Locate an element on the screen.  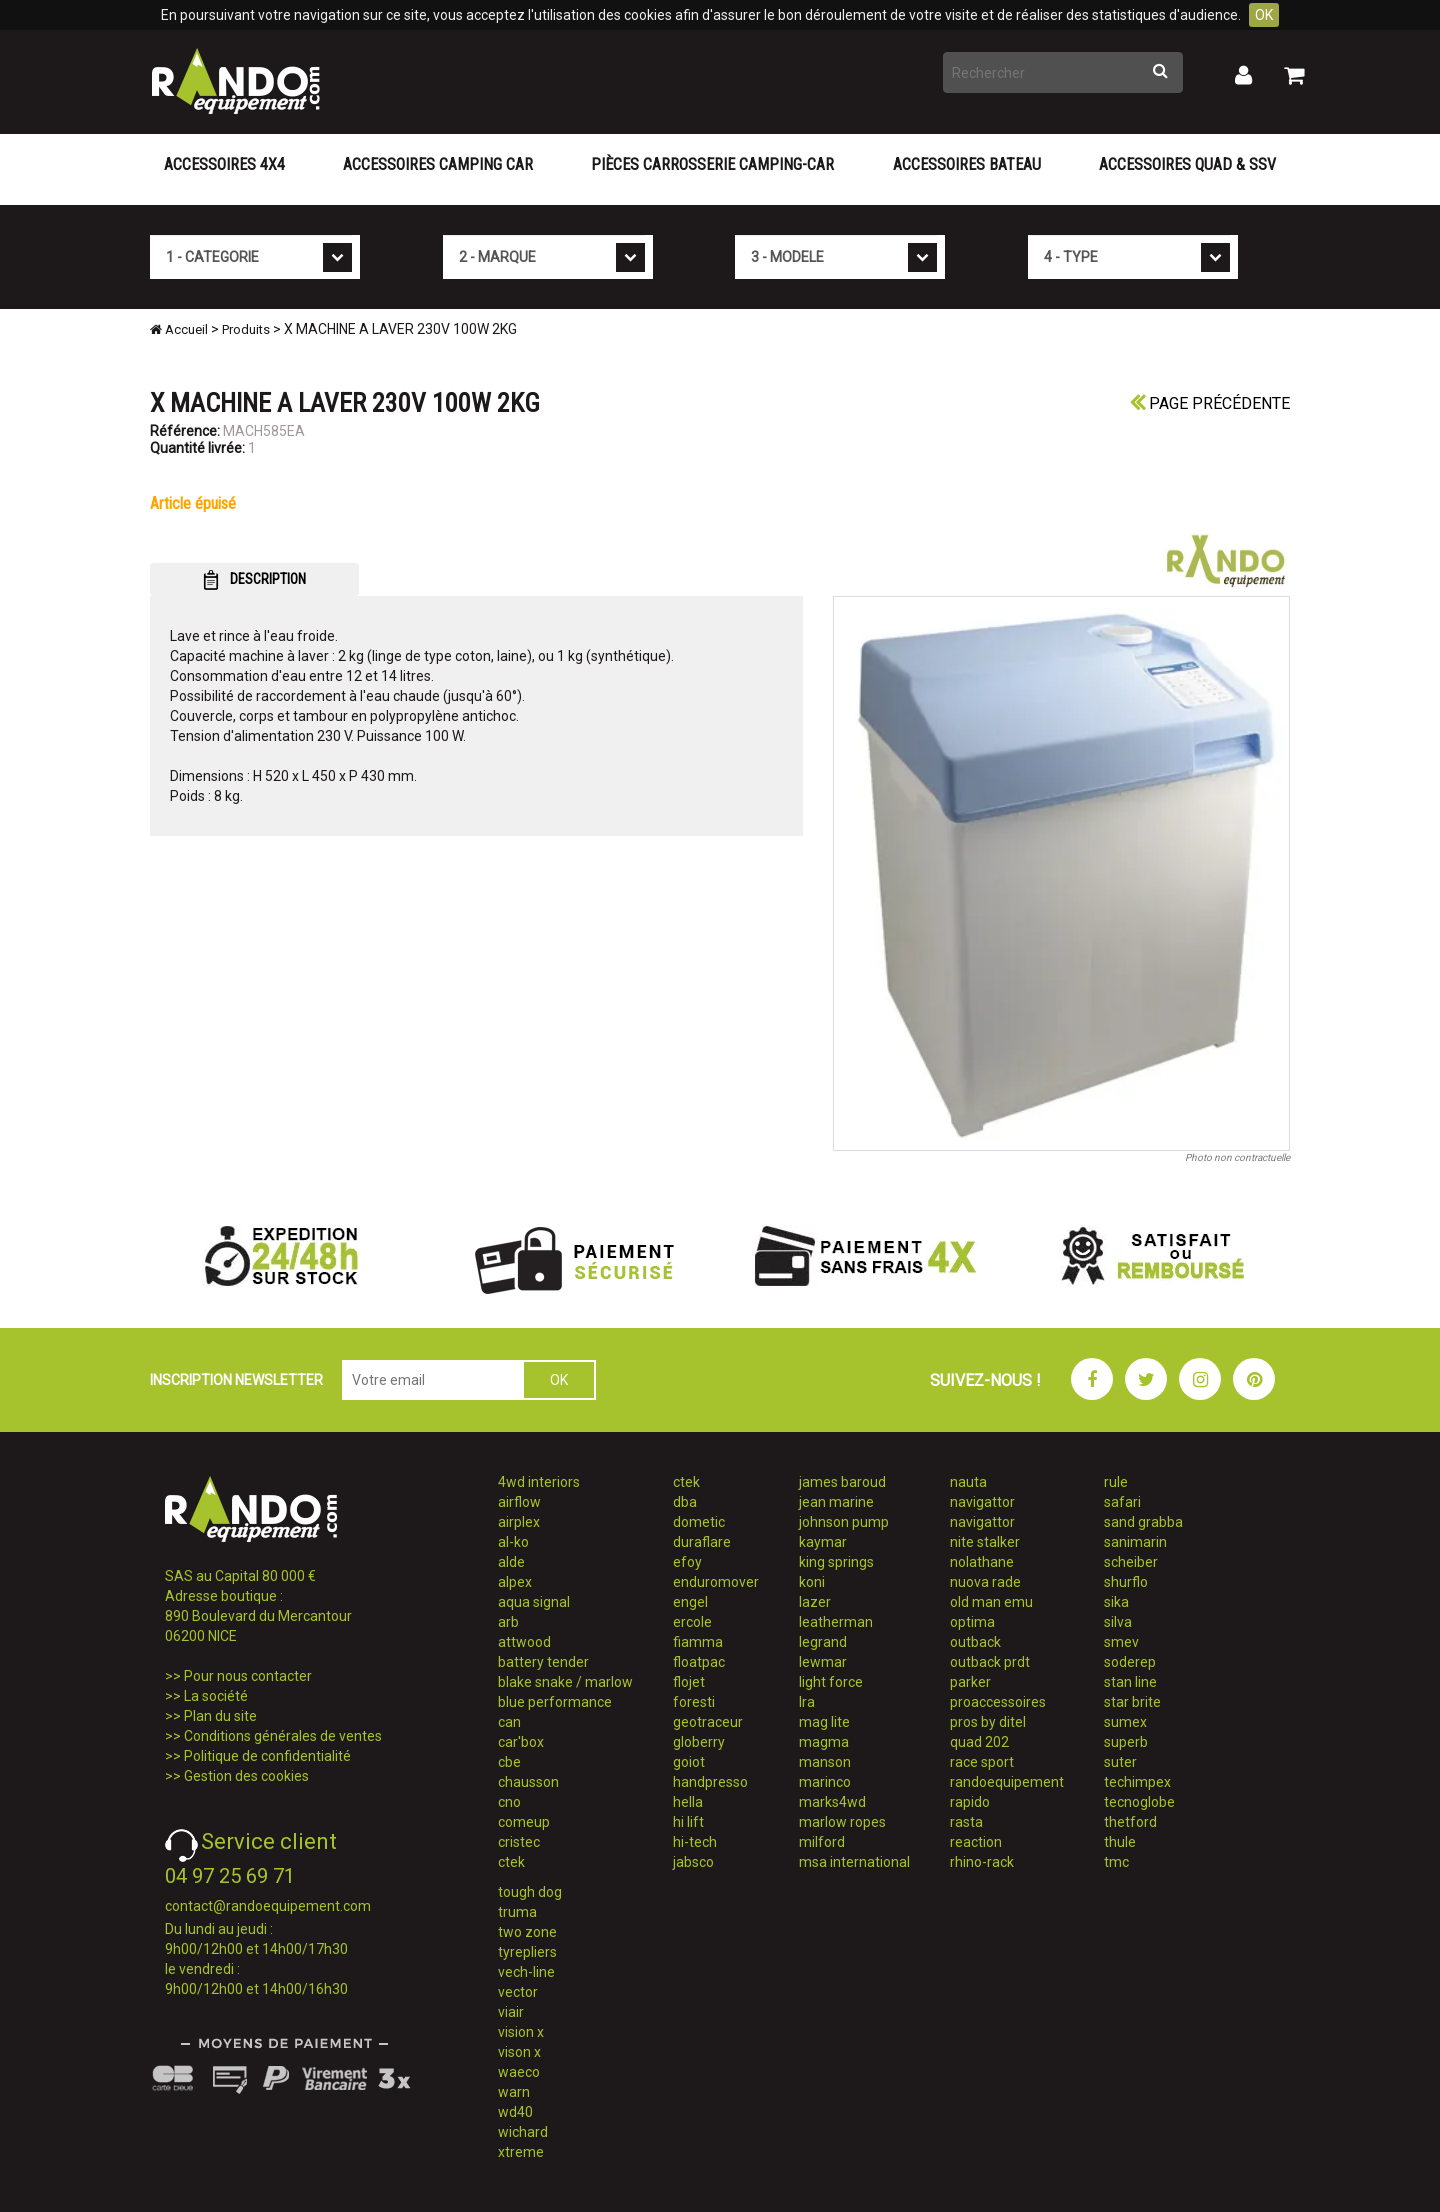
shurflo is located at coordinates (1126, 1582).